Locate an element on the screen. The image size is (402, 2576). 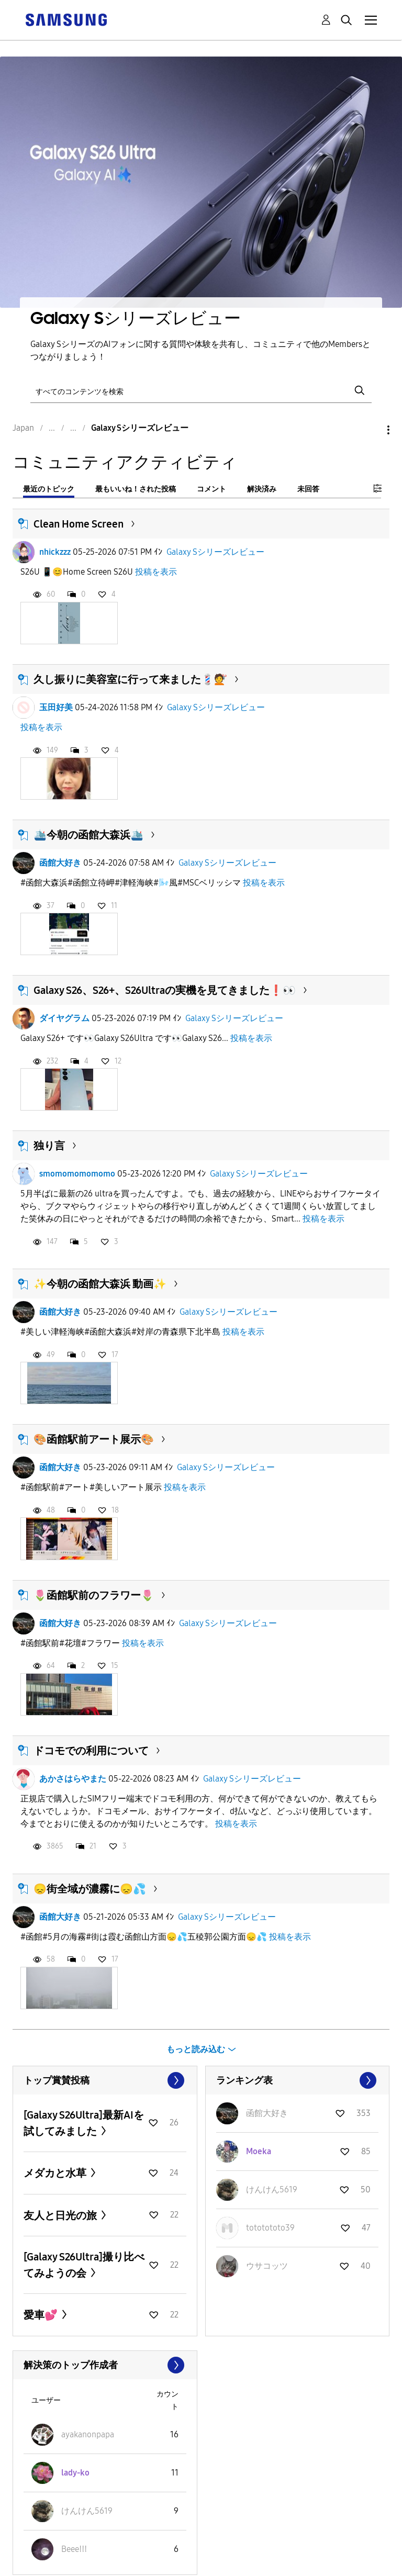
🌷函館駅前のフラワー🌷 is located at coordinates (94, 1595).